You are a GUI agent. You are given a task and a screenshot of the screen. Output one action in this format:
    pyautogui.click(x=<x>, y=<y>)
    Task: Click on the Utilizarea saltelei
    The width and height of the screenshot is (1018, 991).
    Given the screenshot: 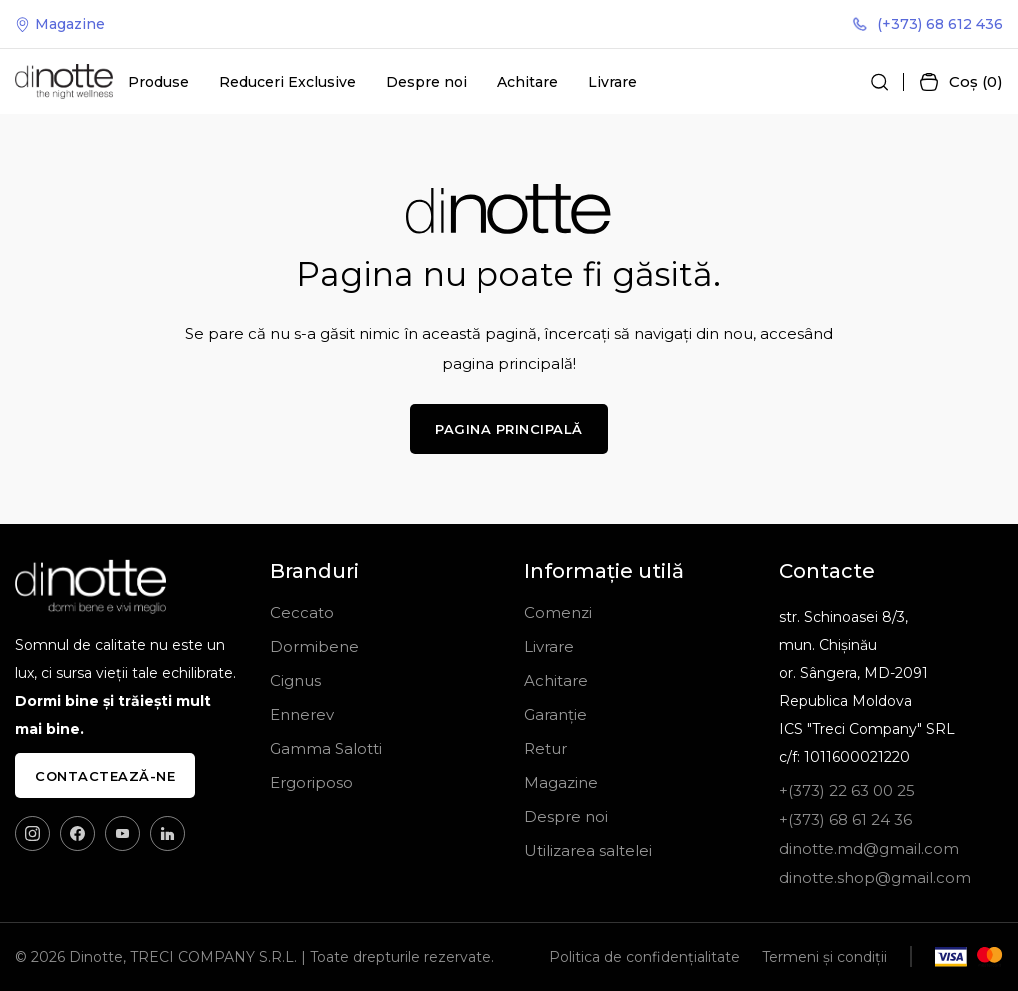 What is the action you would take?
    pyautogui.click(x=588, y=850)
    